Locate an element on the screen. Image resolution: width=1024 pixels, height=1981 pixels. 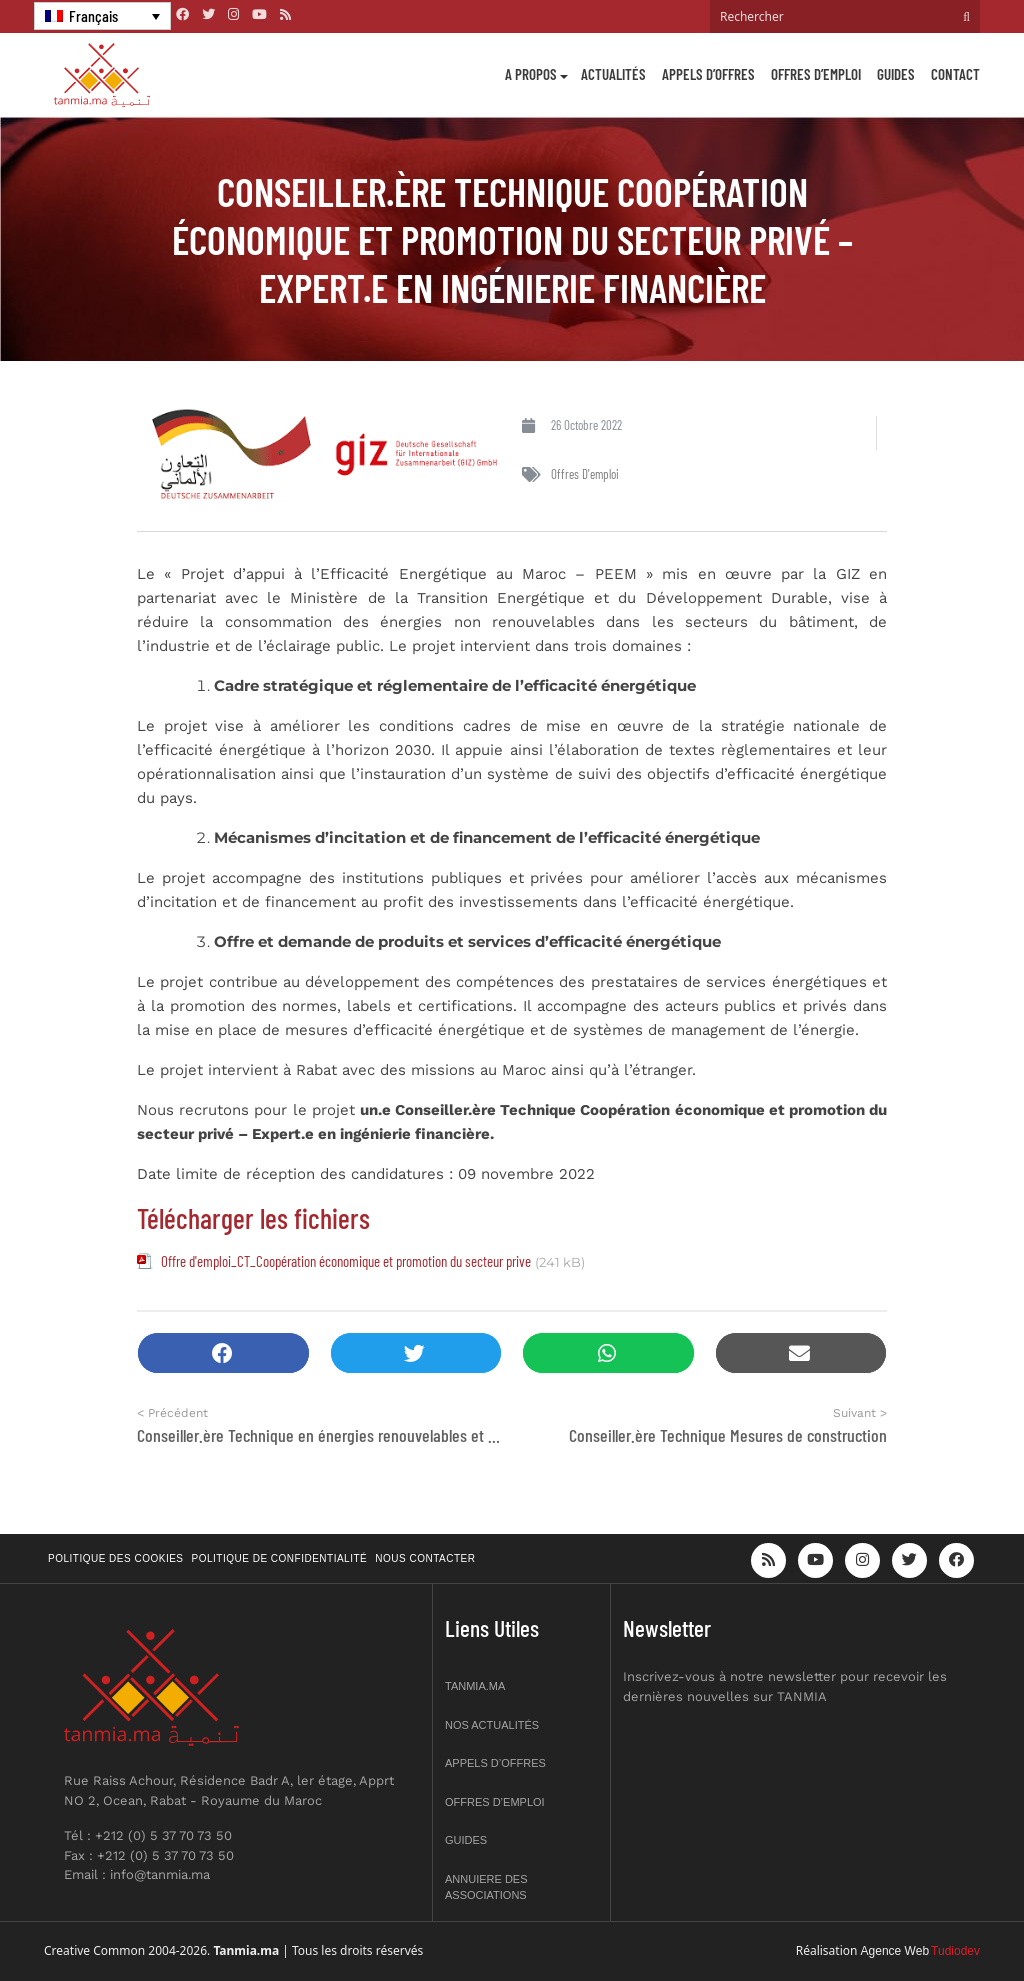
Offre d'emploi_CT_Coopération économique et promotion du secteur prive is located at coordinates (346, 1261).